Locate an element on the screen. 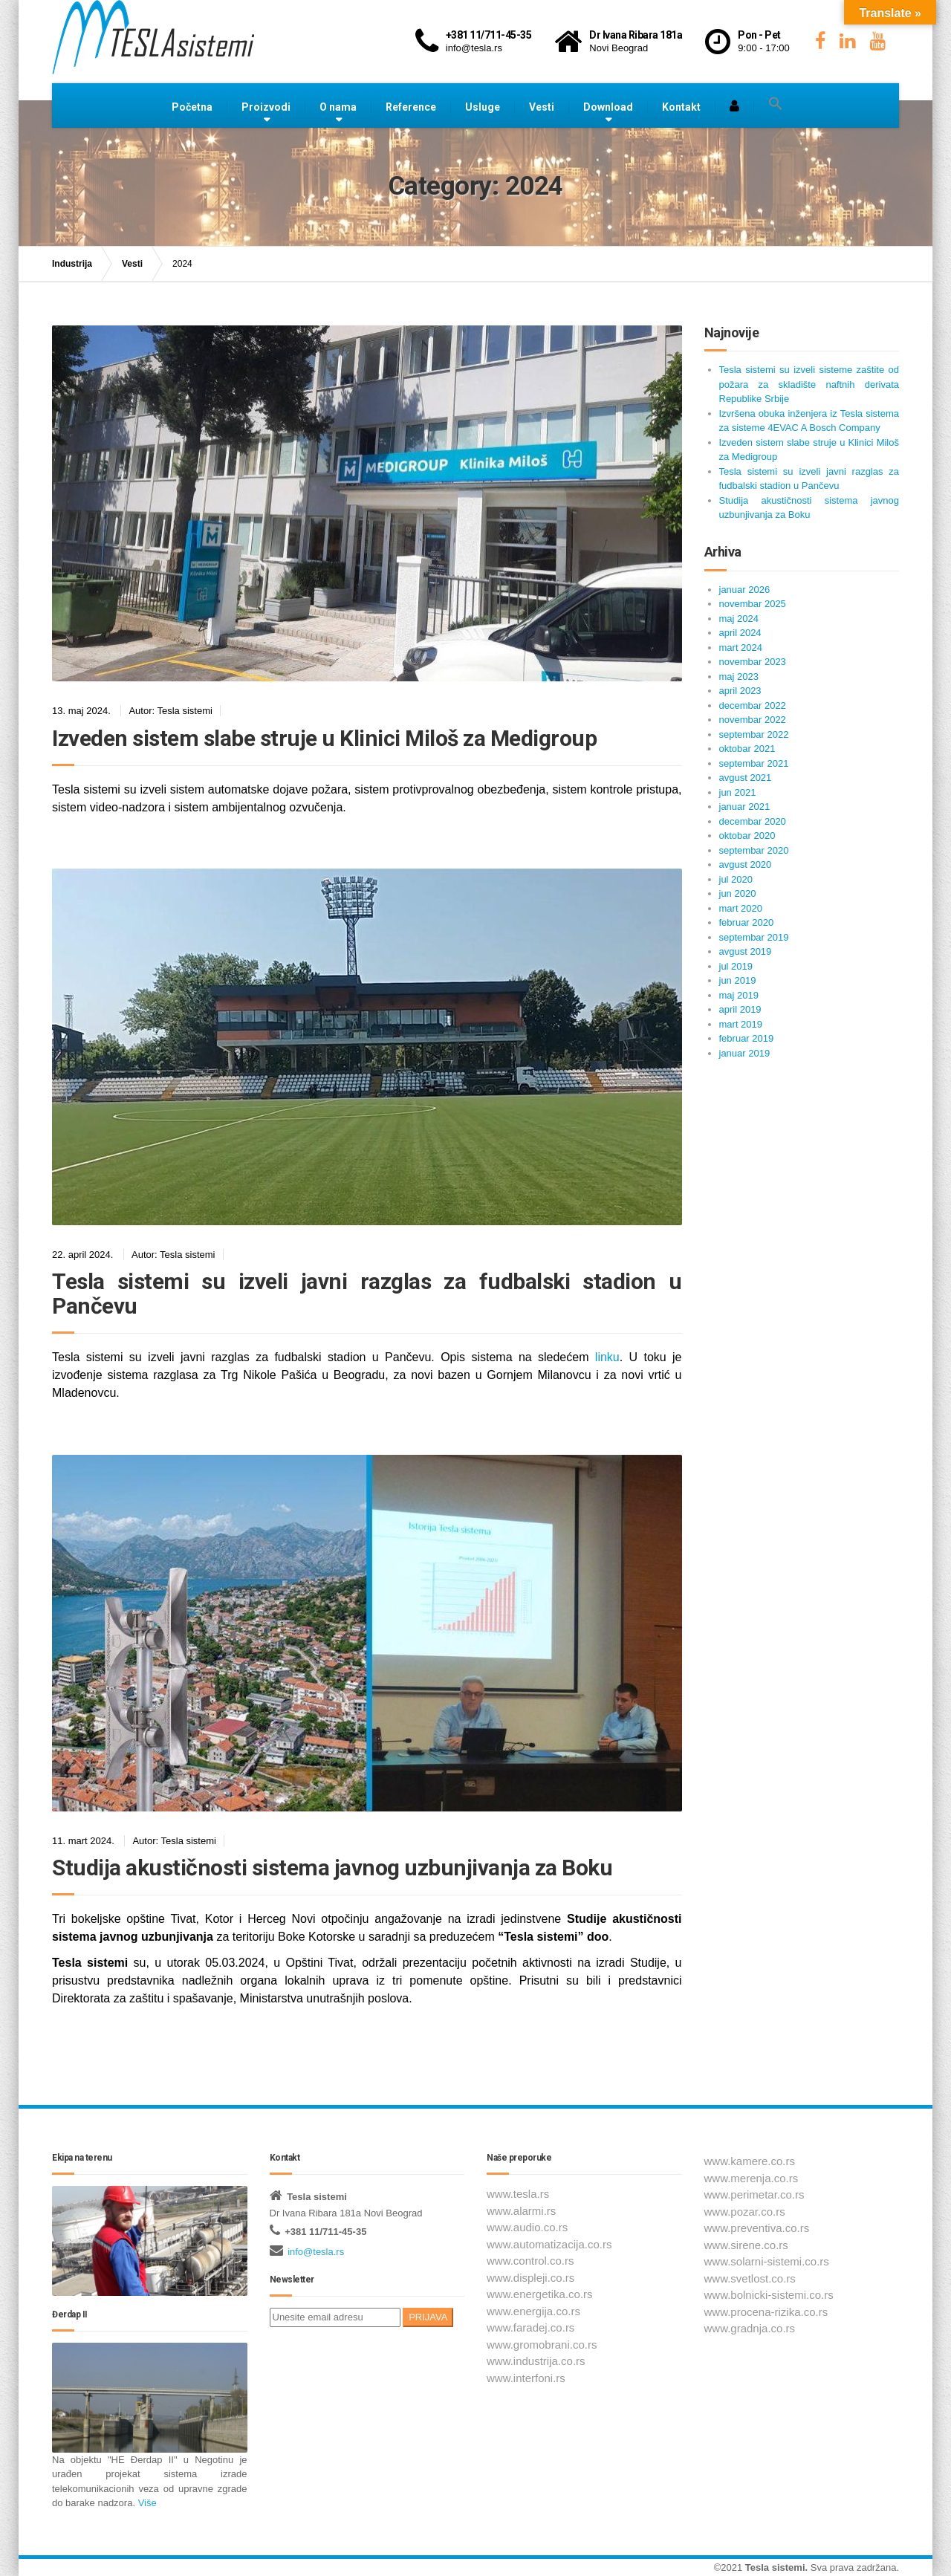 The width and height of the screenshot is (951, 2576). januar 2021 is located at coordinates (744, 806).